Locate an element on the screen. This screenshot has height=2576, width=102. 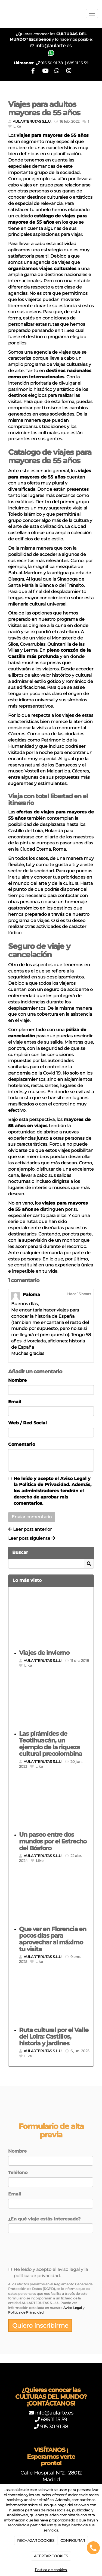
Leer post siguiente is located at coordinates (31, 1538).